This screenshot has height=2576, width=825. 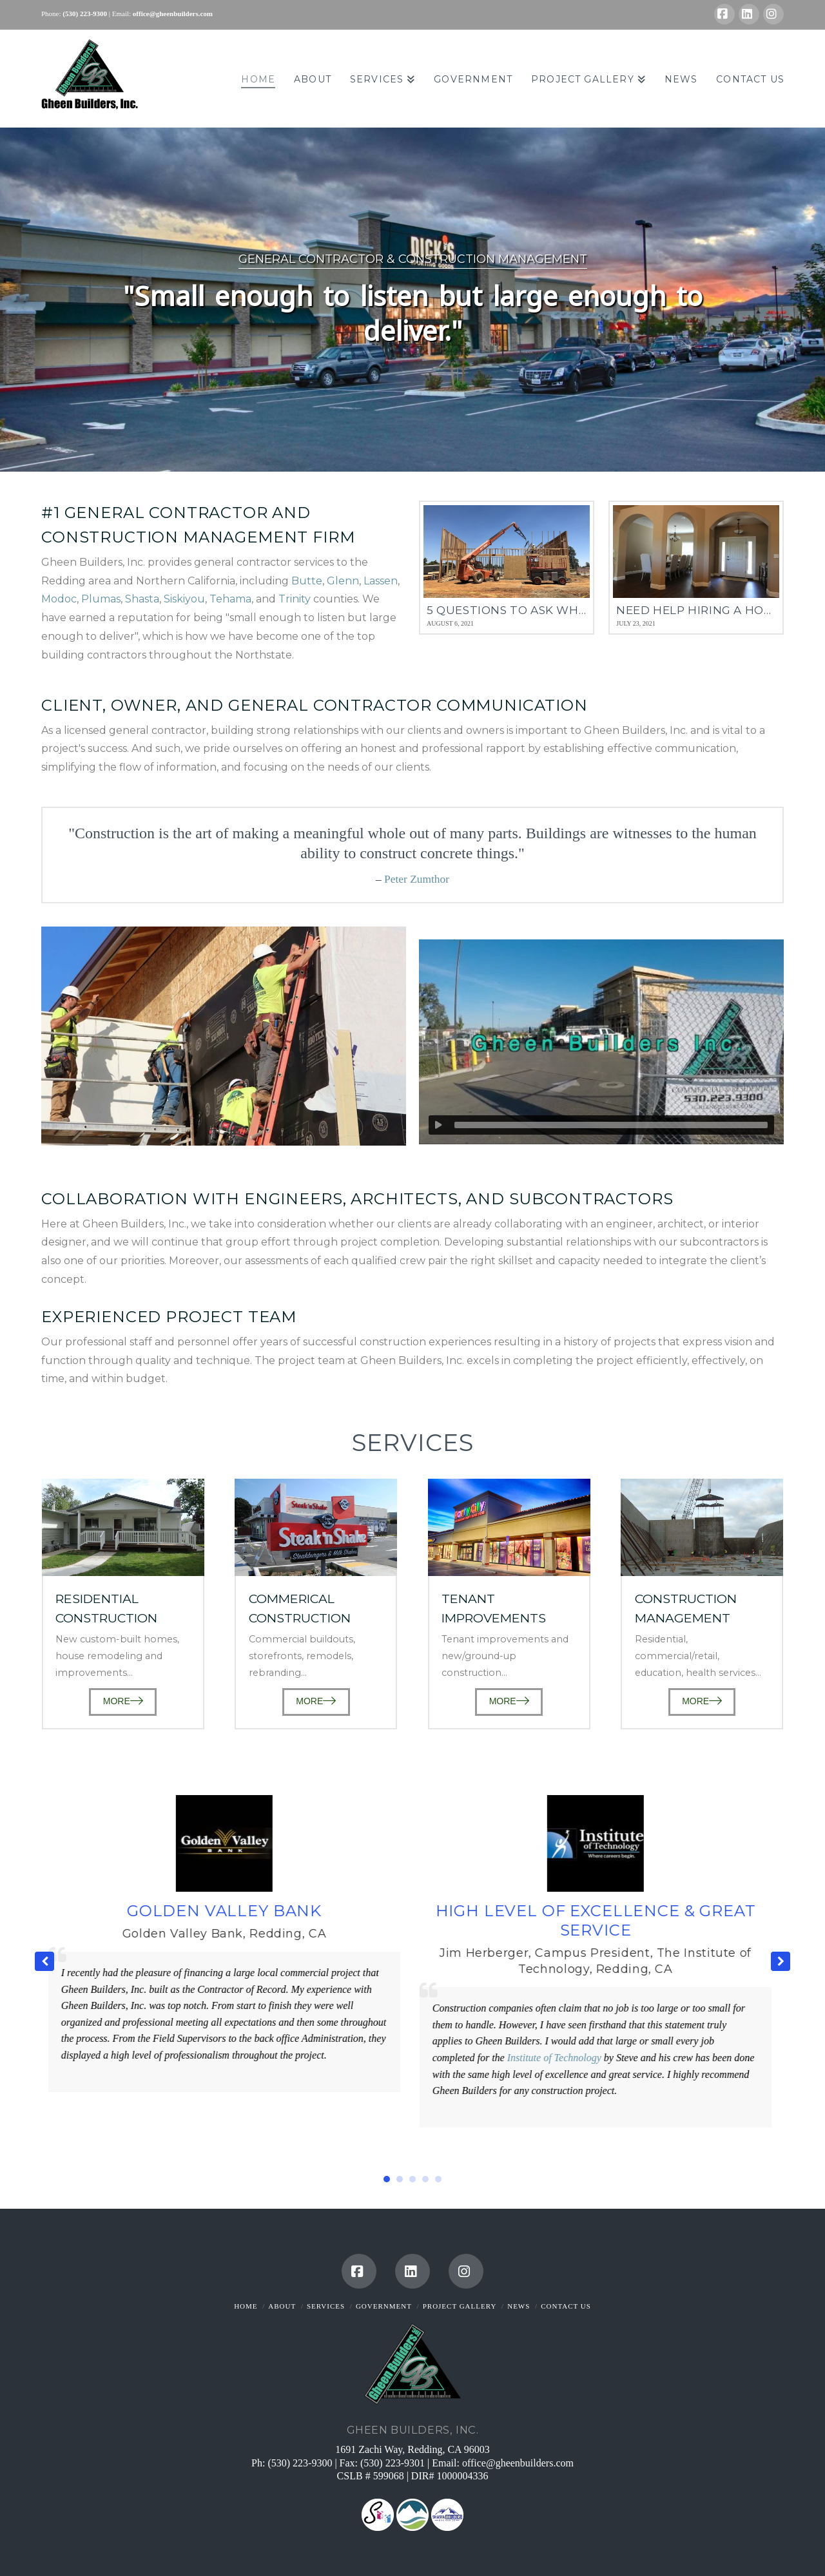 I want to click on About, so click(x=282, y=2306).